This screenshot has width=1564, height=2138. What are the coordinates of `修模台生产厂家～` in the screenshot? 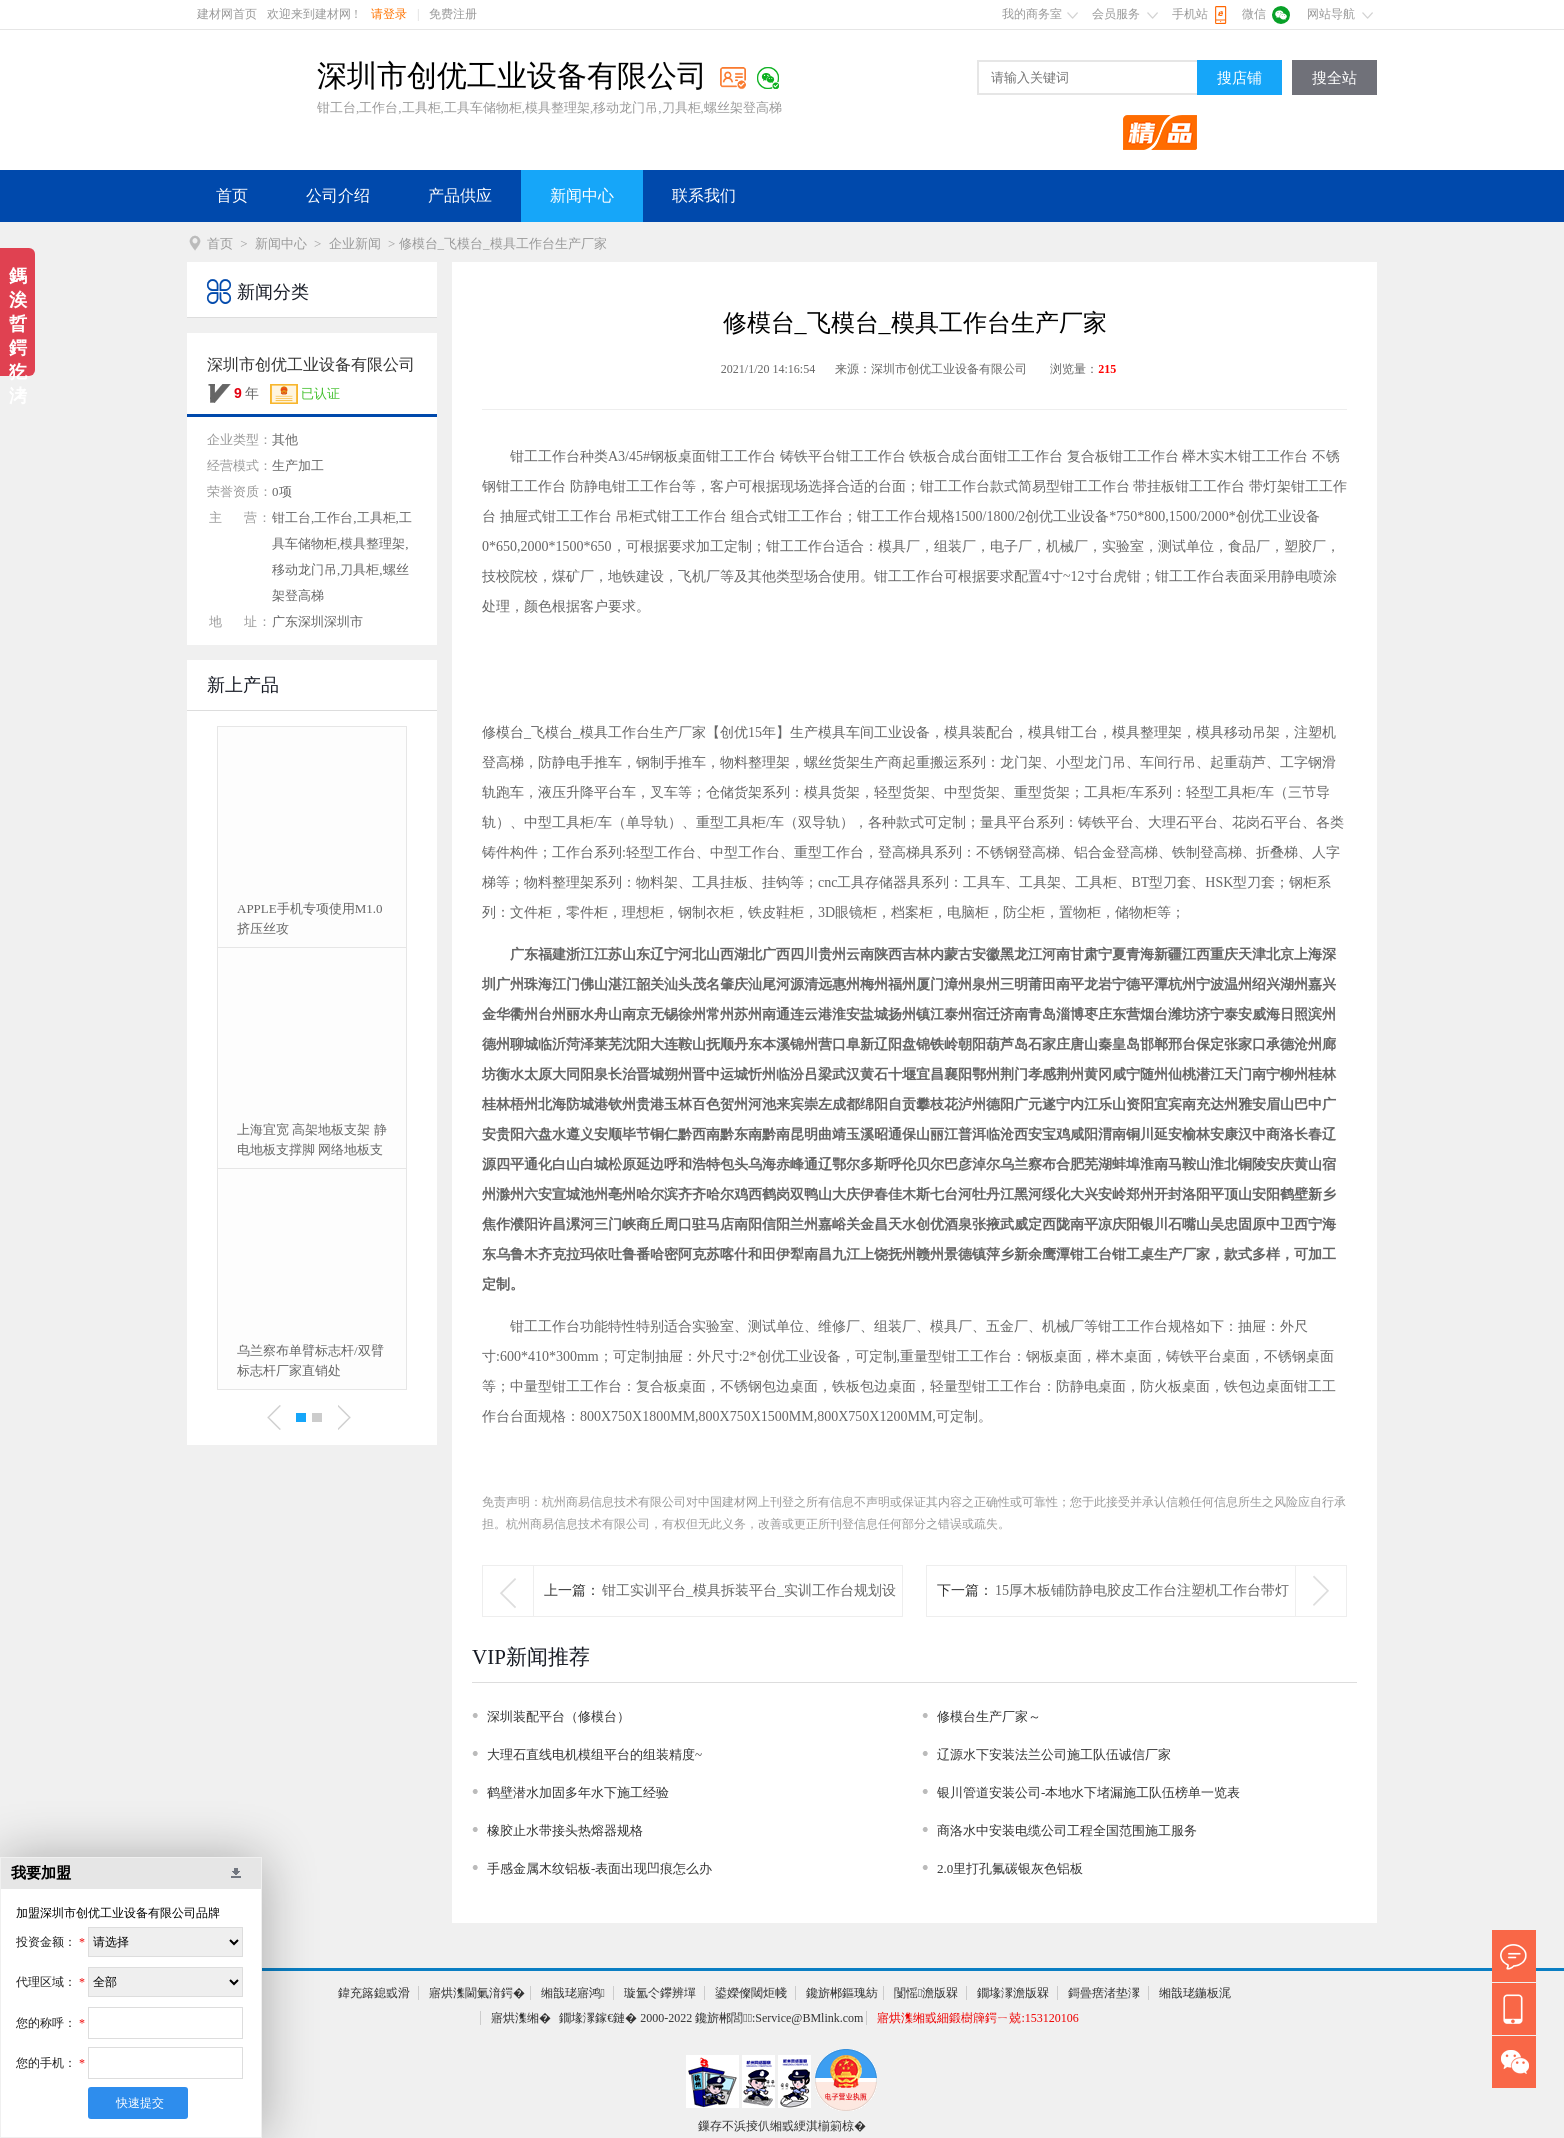 It's located at (989, 1716).